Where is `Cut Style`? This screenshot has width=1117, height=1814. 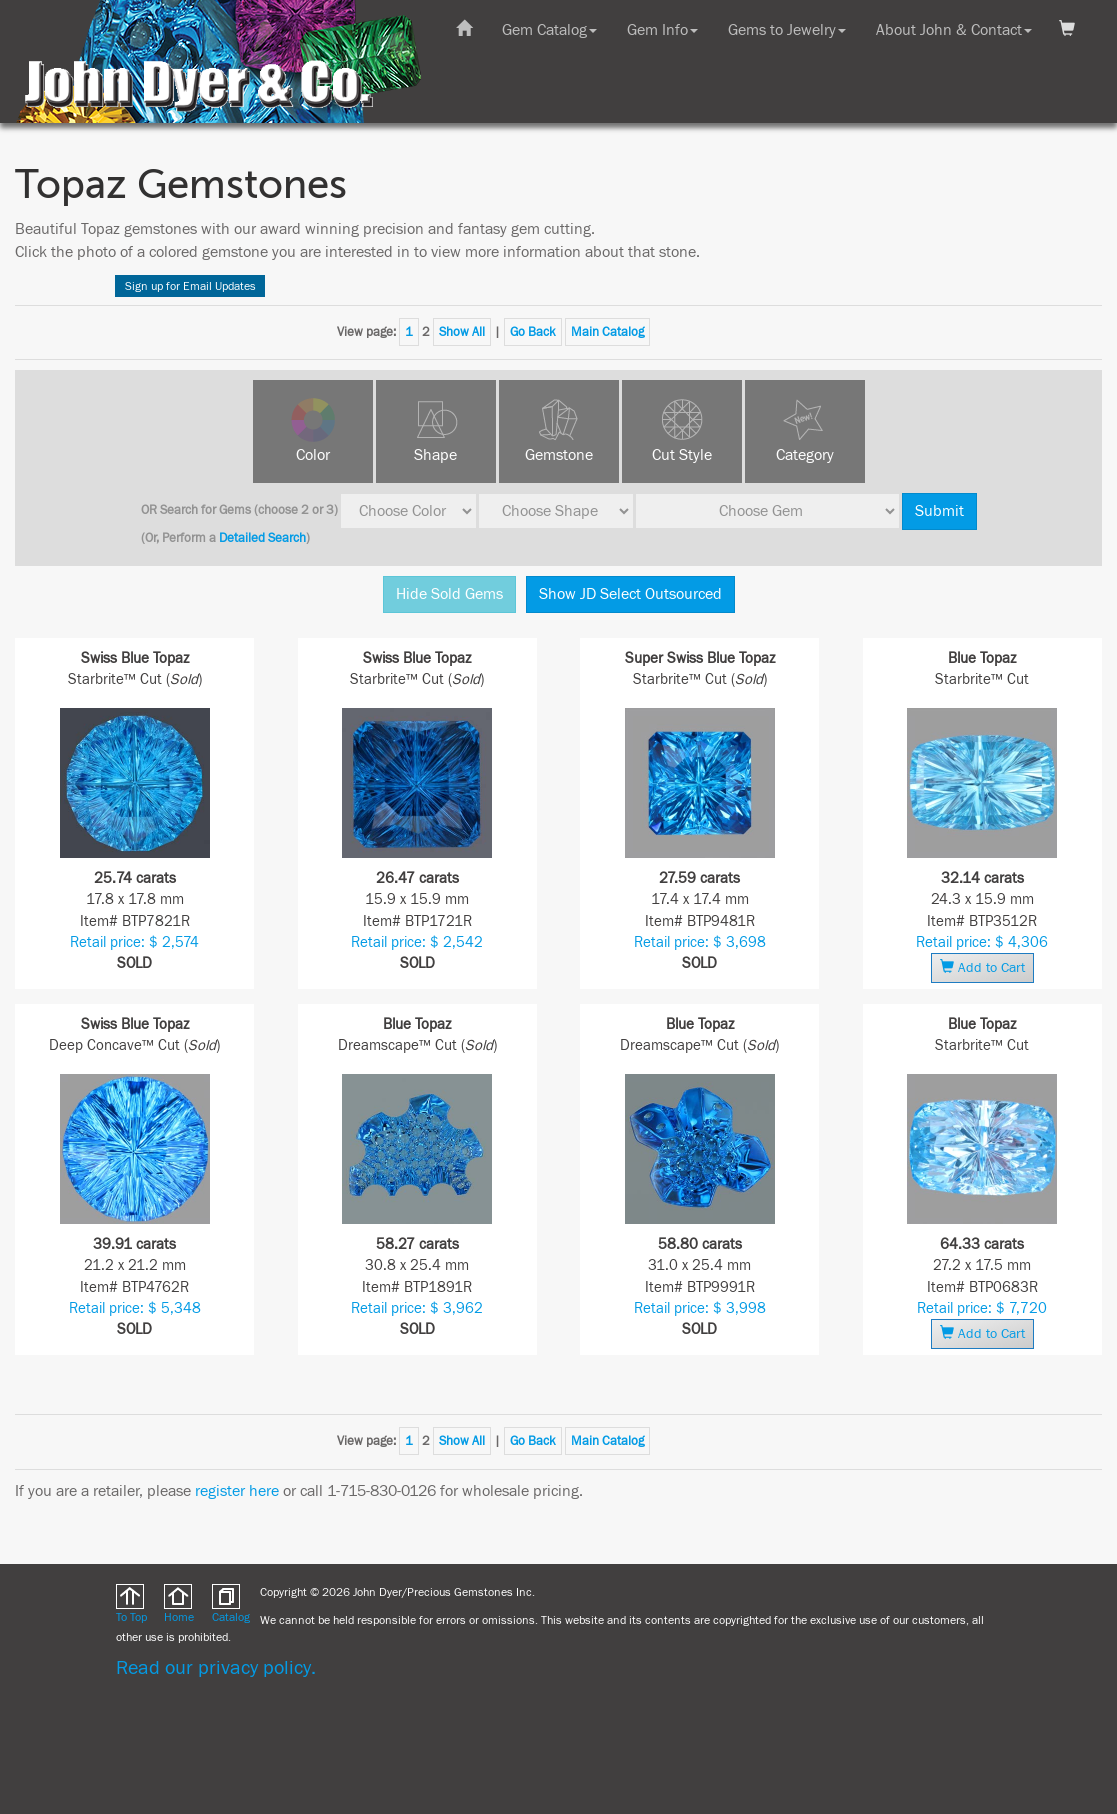
Cut Style is located at coordinates (682, 455).